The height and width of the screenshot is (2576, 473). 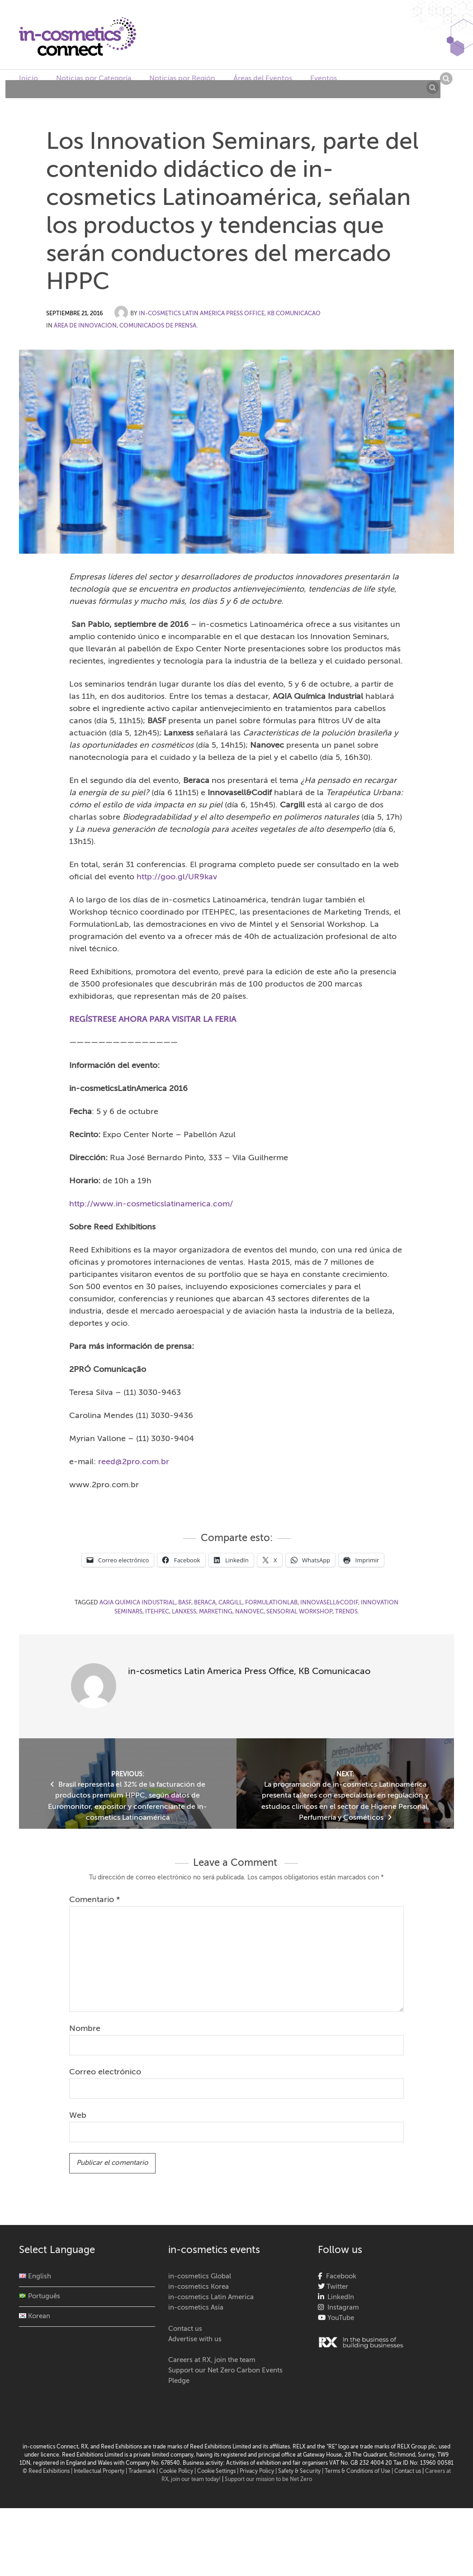 What do you see at coordinates (77, 2115) in the screenshot?
I see `Web` at bounding box center [77, 2115].